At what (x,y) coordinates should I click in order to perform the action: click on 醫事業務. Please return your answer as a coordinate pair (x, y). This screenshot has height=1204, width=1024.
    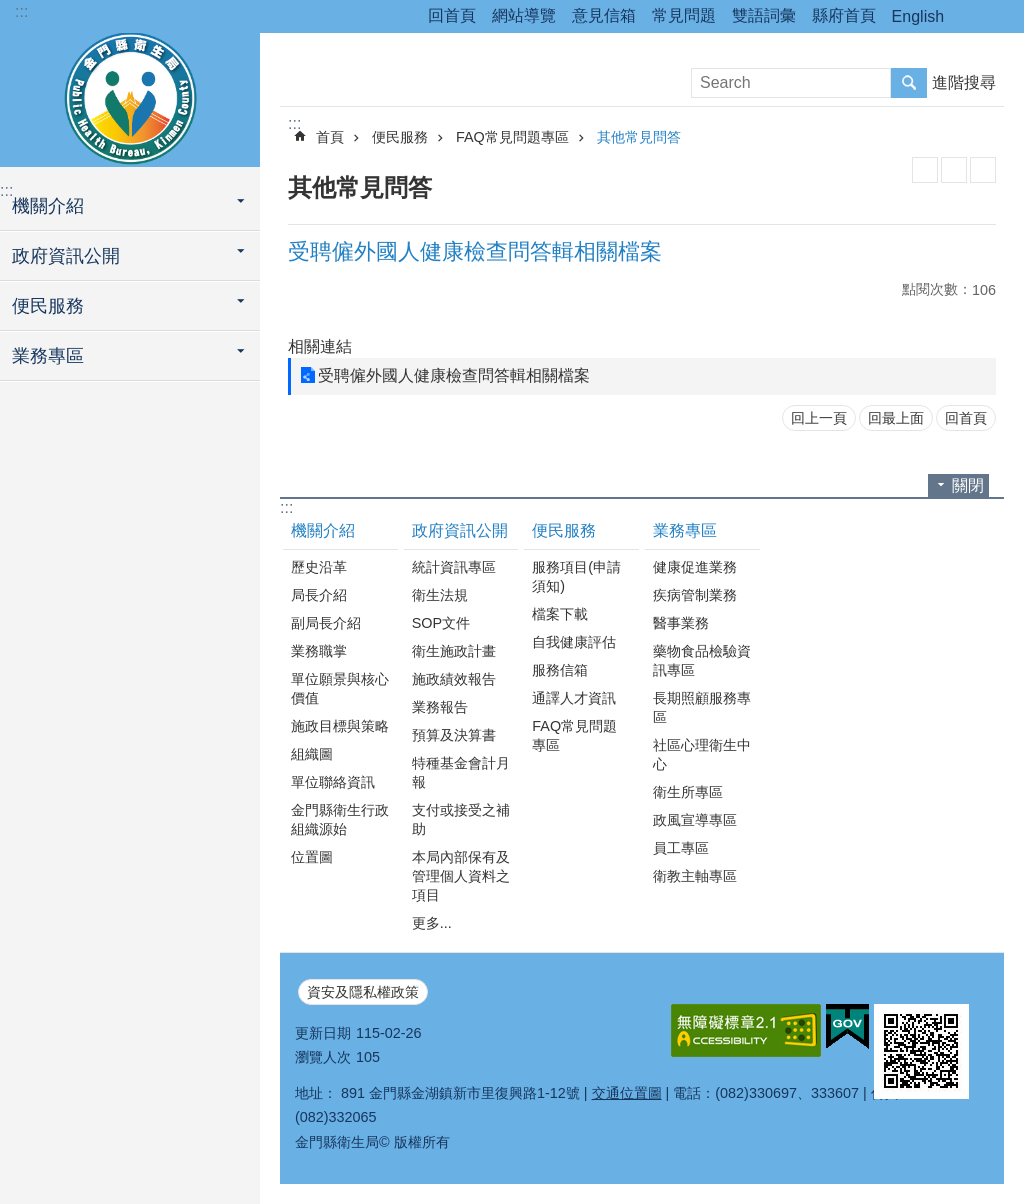
    Looking at the image, I should click on (681, 623).